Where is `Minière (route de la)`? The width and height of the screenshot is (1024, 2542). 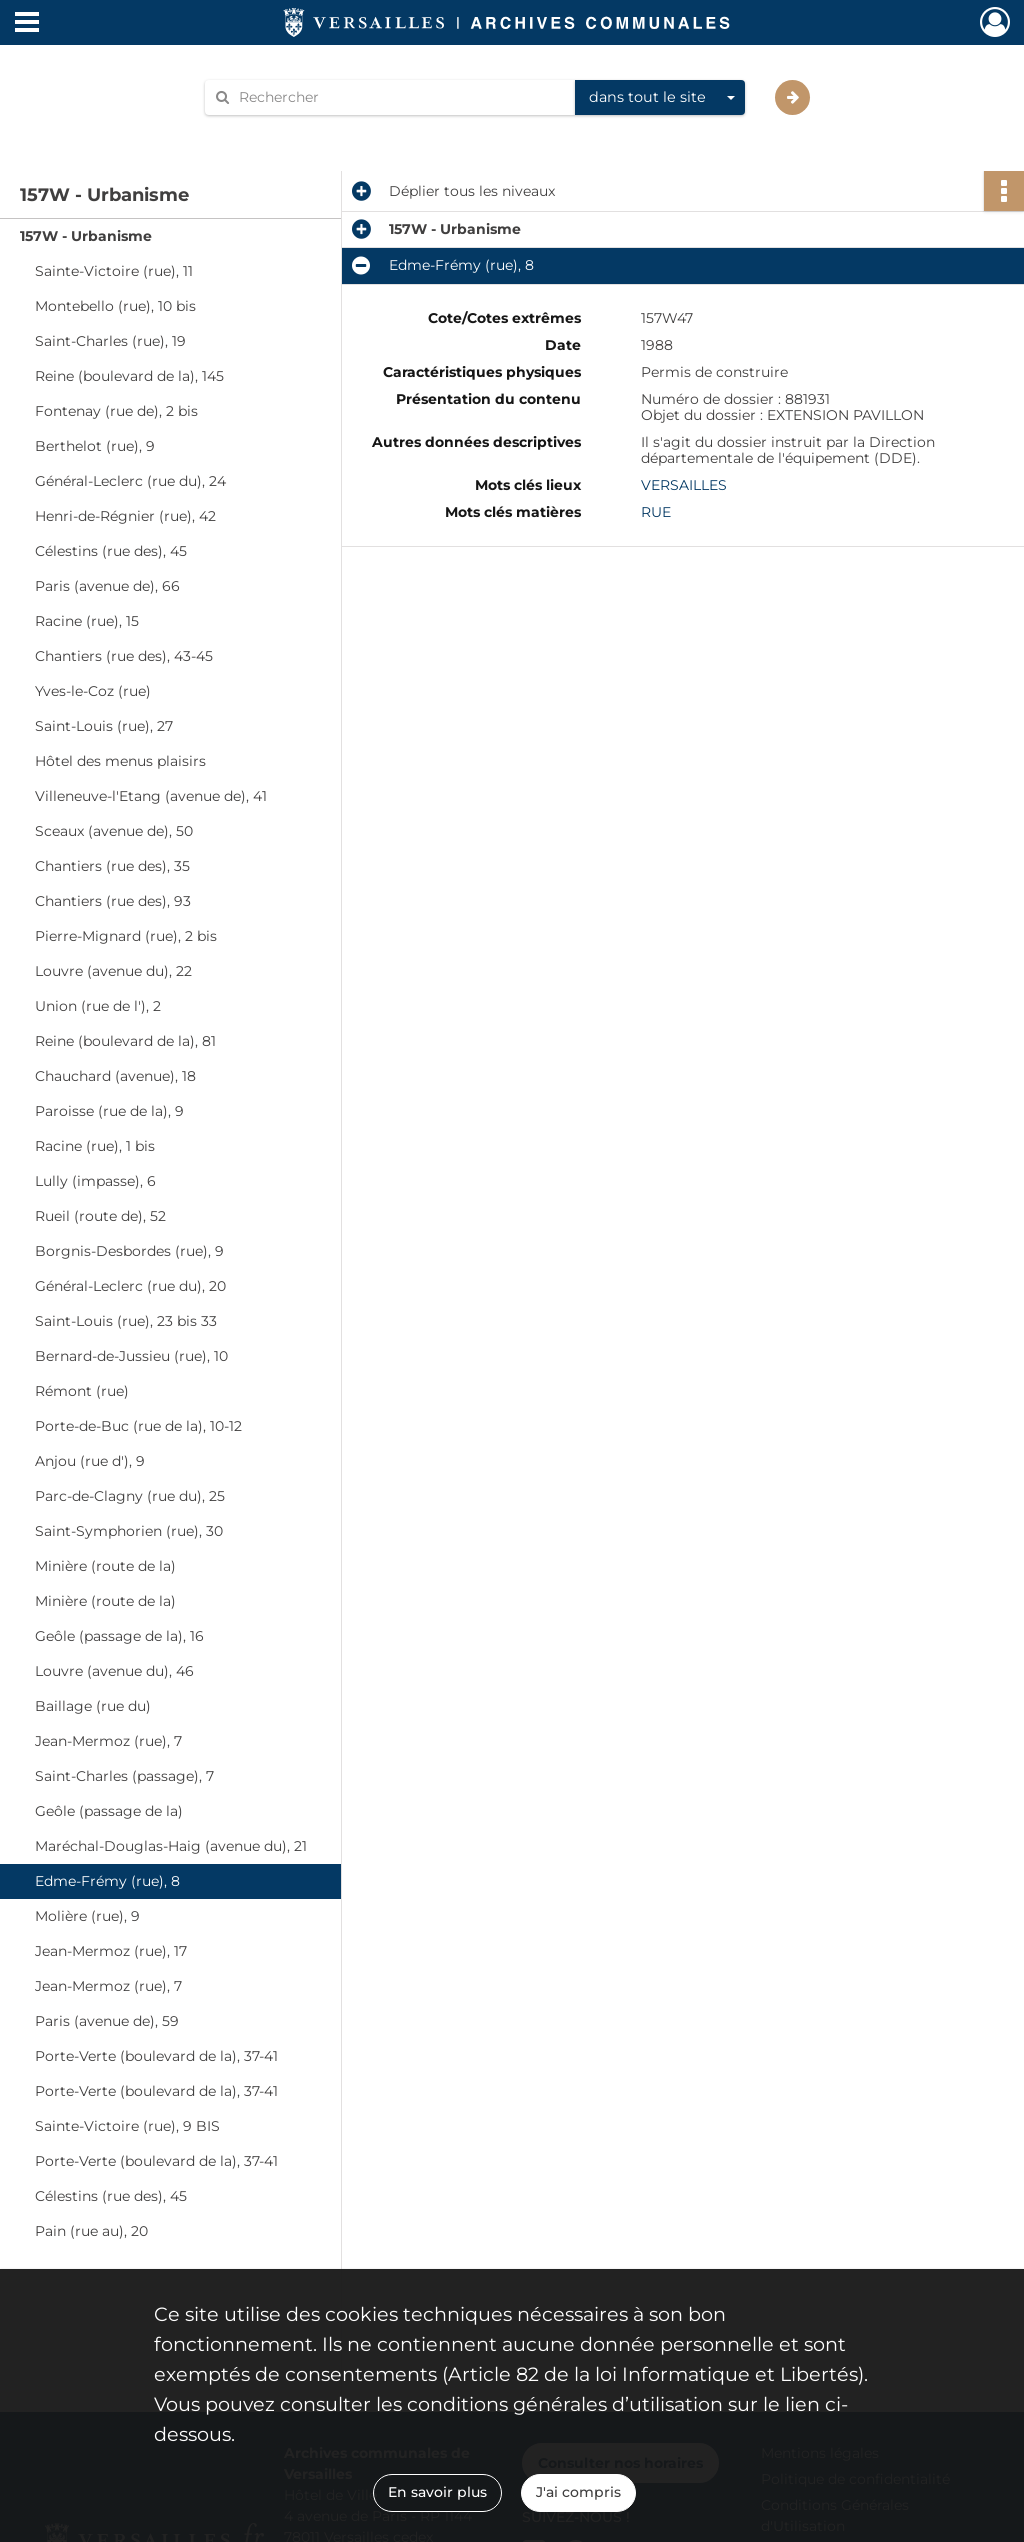 Minière (route de la) is located at coordinates (105, 1566).